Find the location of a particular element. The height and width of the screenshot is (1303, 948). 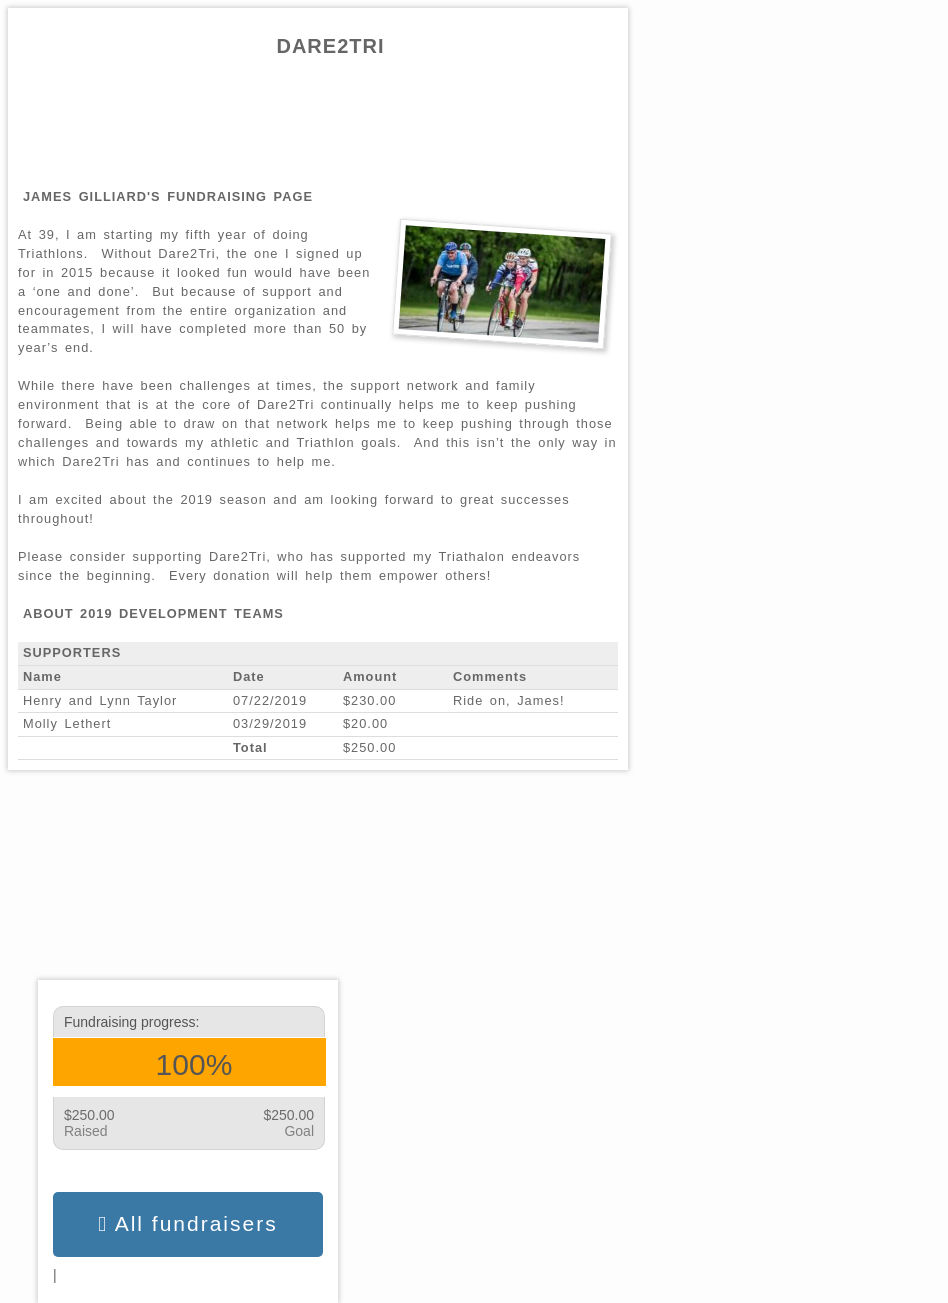

All fundraisers is located at coordinates (187, 1224).